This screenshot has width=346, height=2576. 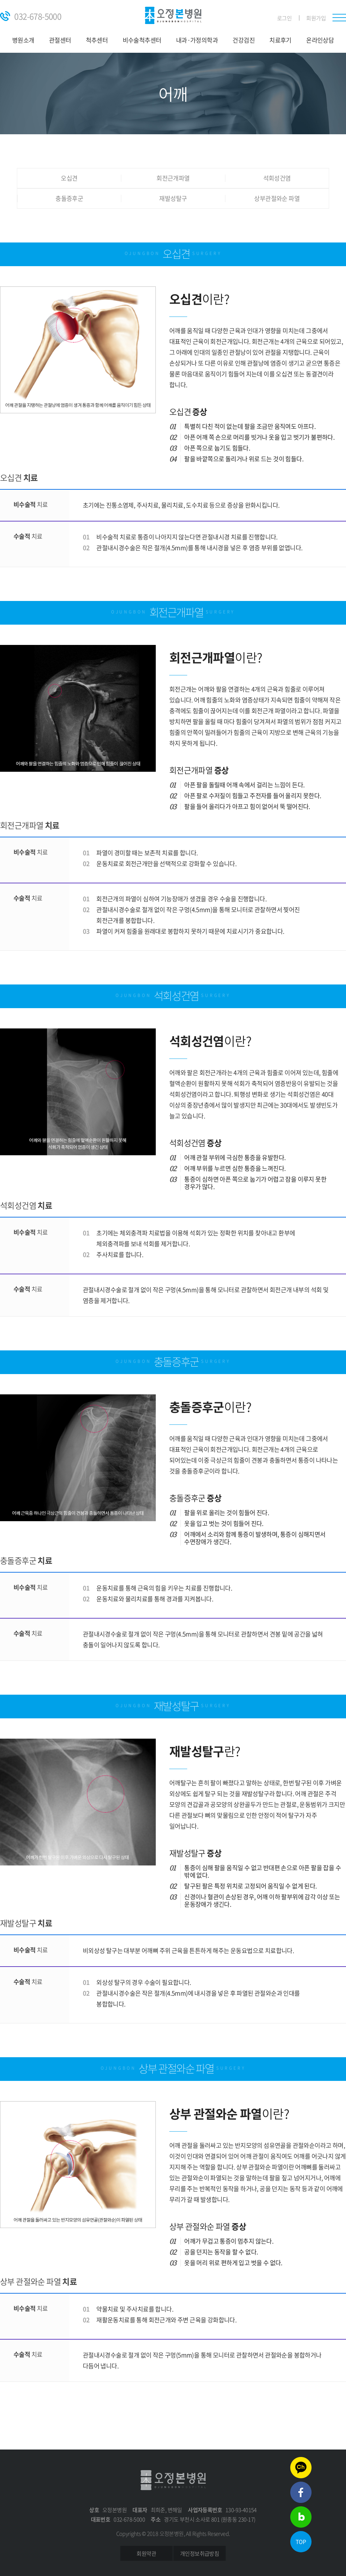 What do you see at coordinates (60, 40) in the screenshot?
I see `관절센터` at bounding box center [60, 40].